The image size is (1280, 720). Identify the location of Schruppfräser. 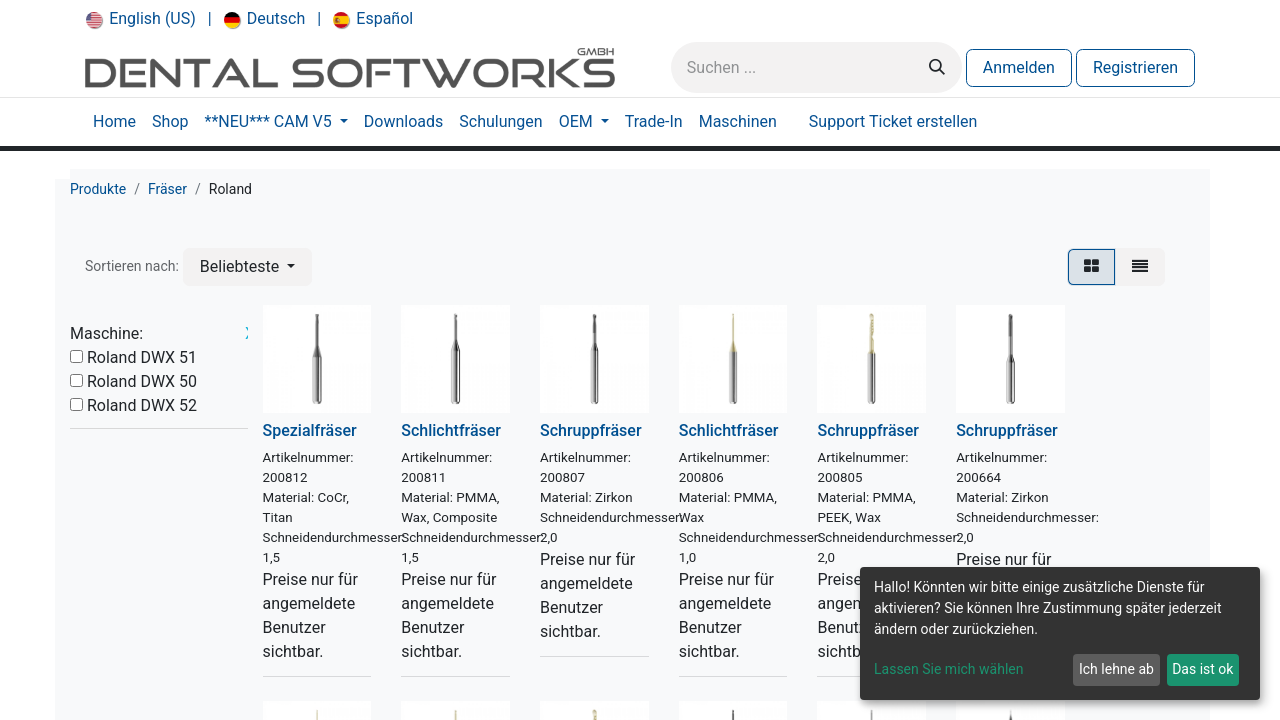
(591, 430).